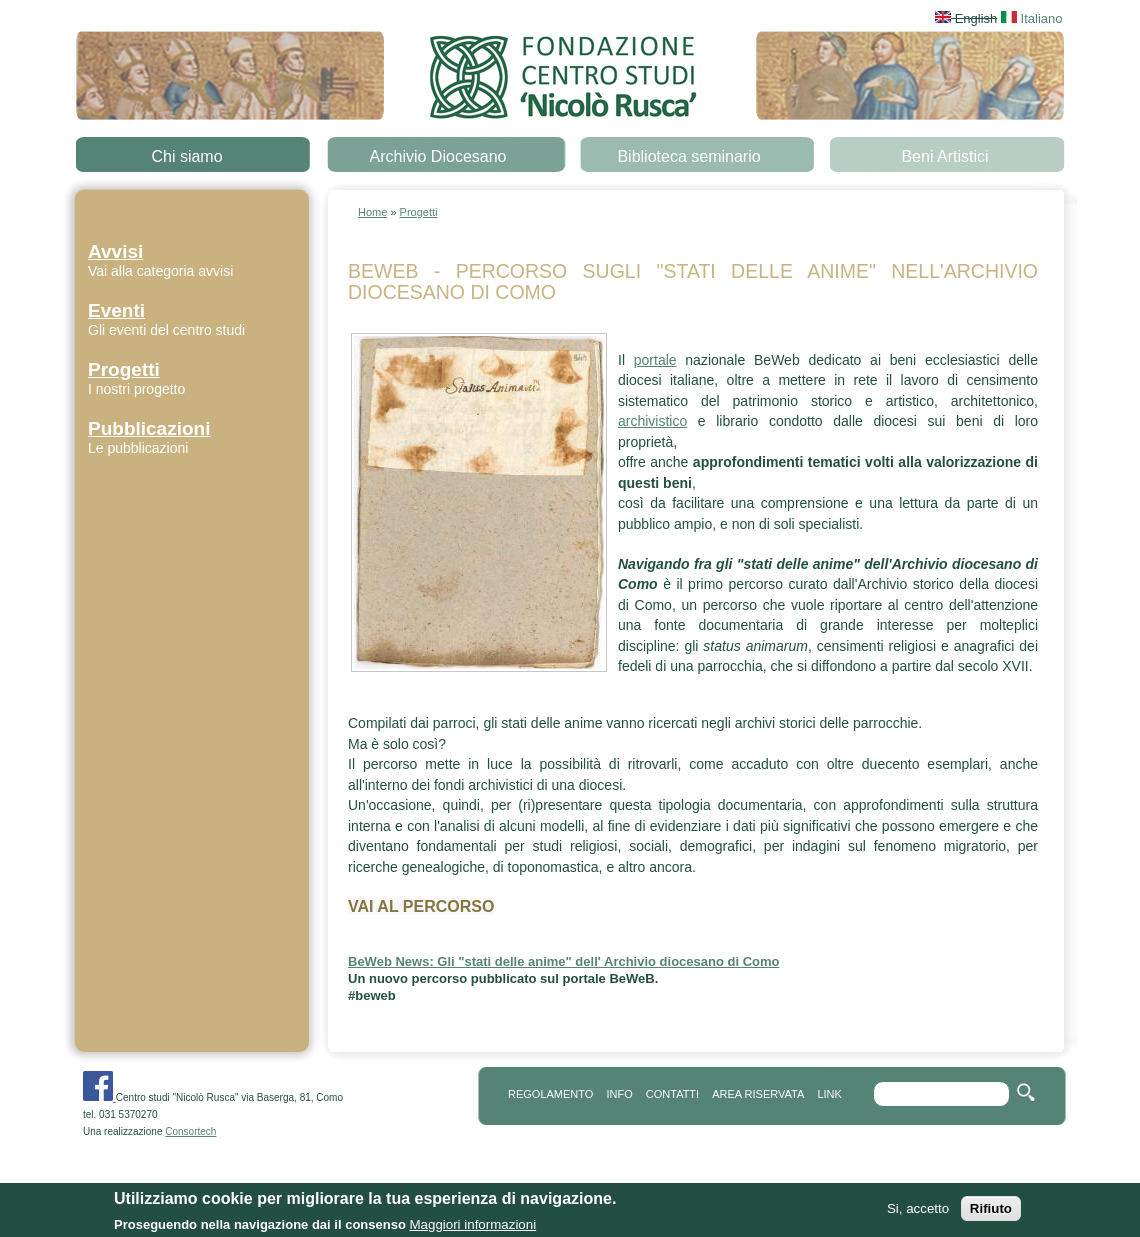 The height and width of the screenshot is (1237, 1140). I want to click on Biblioteca seminario, so click(688, 156).